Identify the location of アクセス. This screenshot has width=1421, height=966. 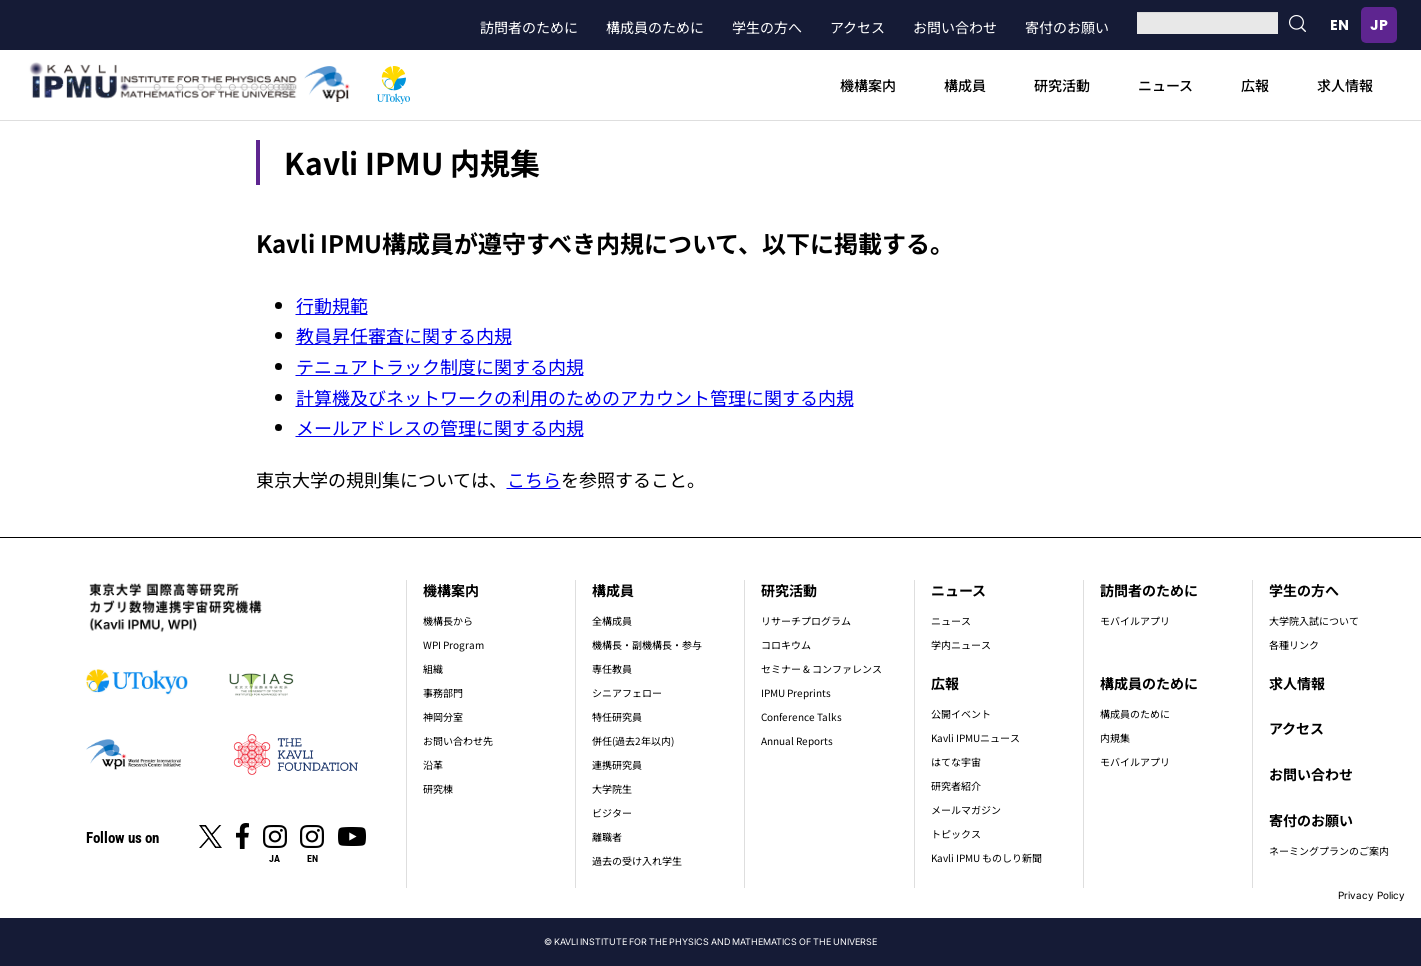
(857, 27).